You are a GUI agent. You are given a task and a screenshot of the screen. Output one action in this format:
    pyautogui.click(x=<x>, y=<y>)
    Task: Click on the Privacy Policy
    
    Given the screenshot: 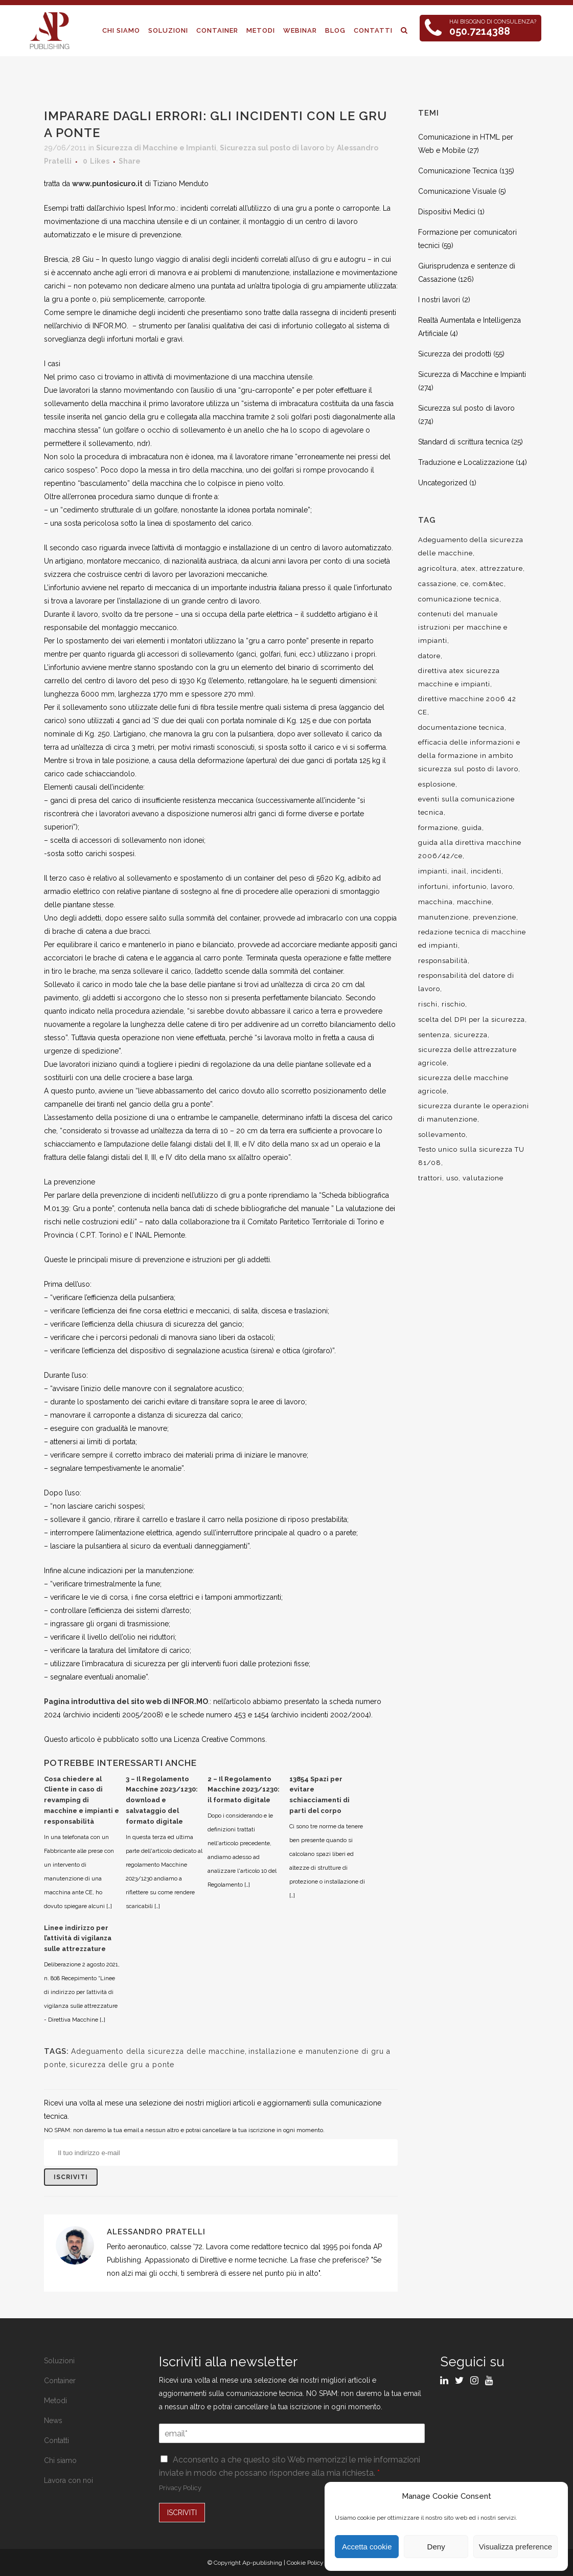 What is the action you would take?
    pyautogui.click(x=180, y=2488)
    